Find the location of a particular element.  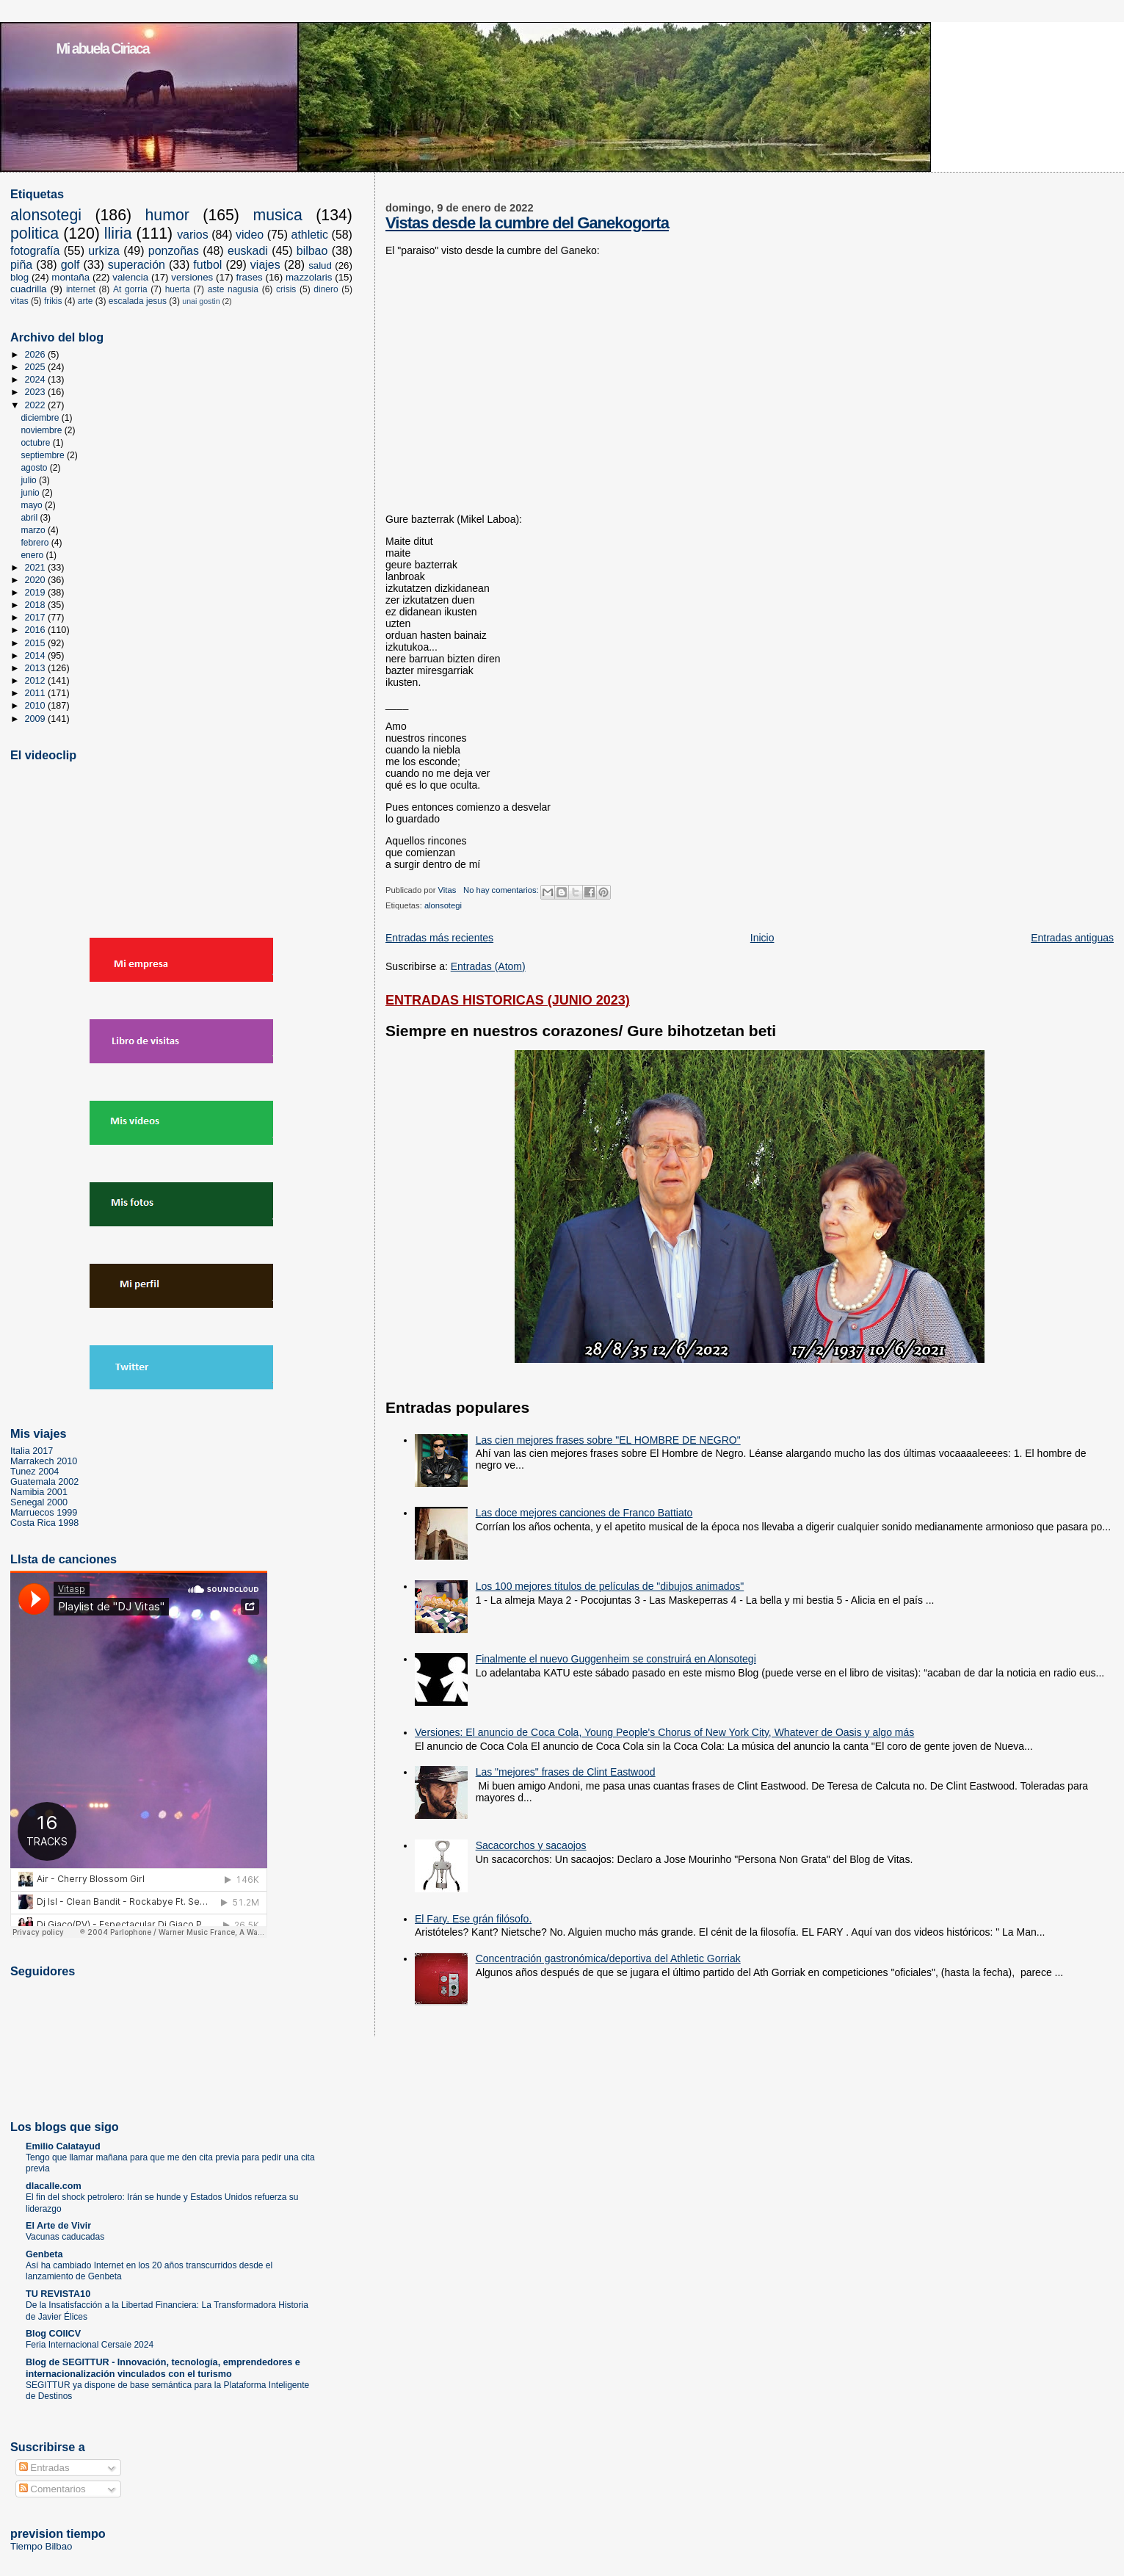

varios is located at coordinates (193, 234).